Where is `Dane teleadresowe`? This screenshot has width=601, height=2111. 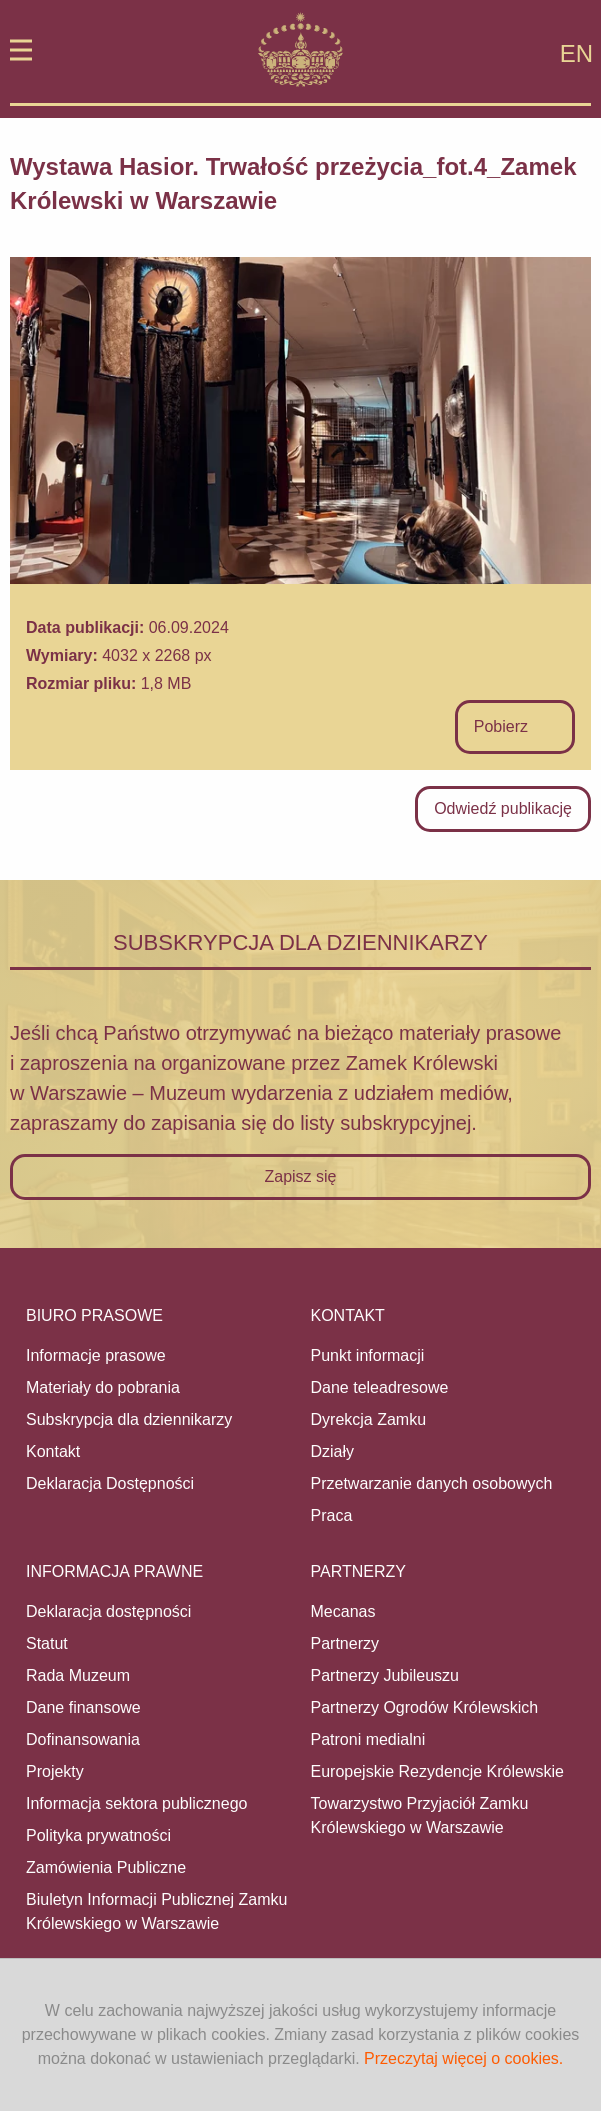 Dane teleadresowe is located at coordinates (380, 1387).